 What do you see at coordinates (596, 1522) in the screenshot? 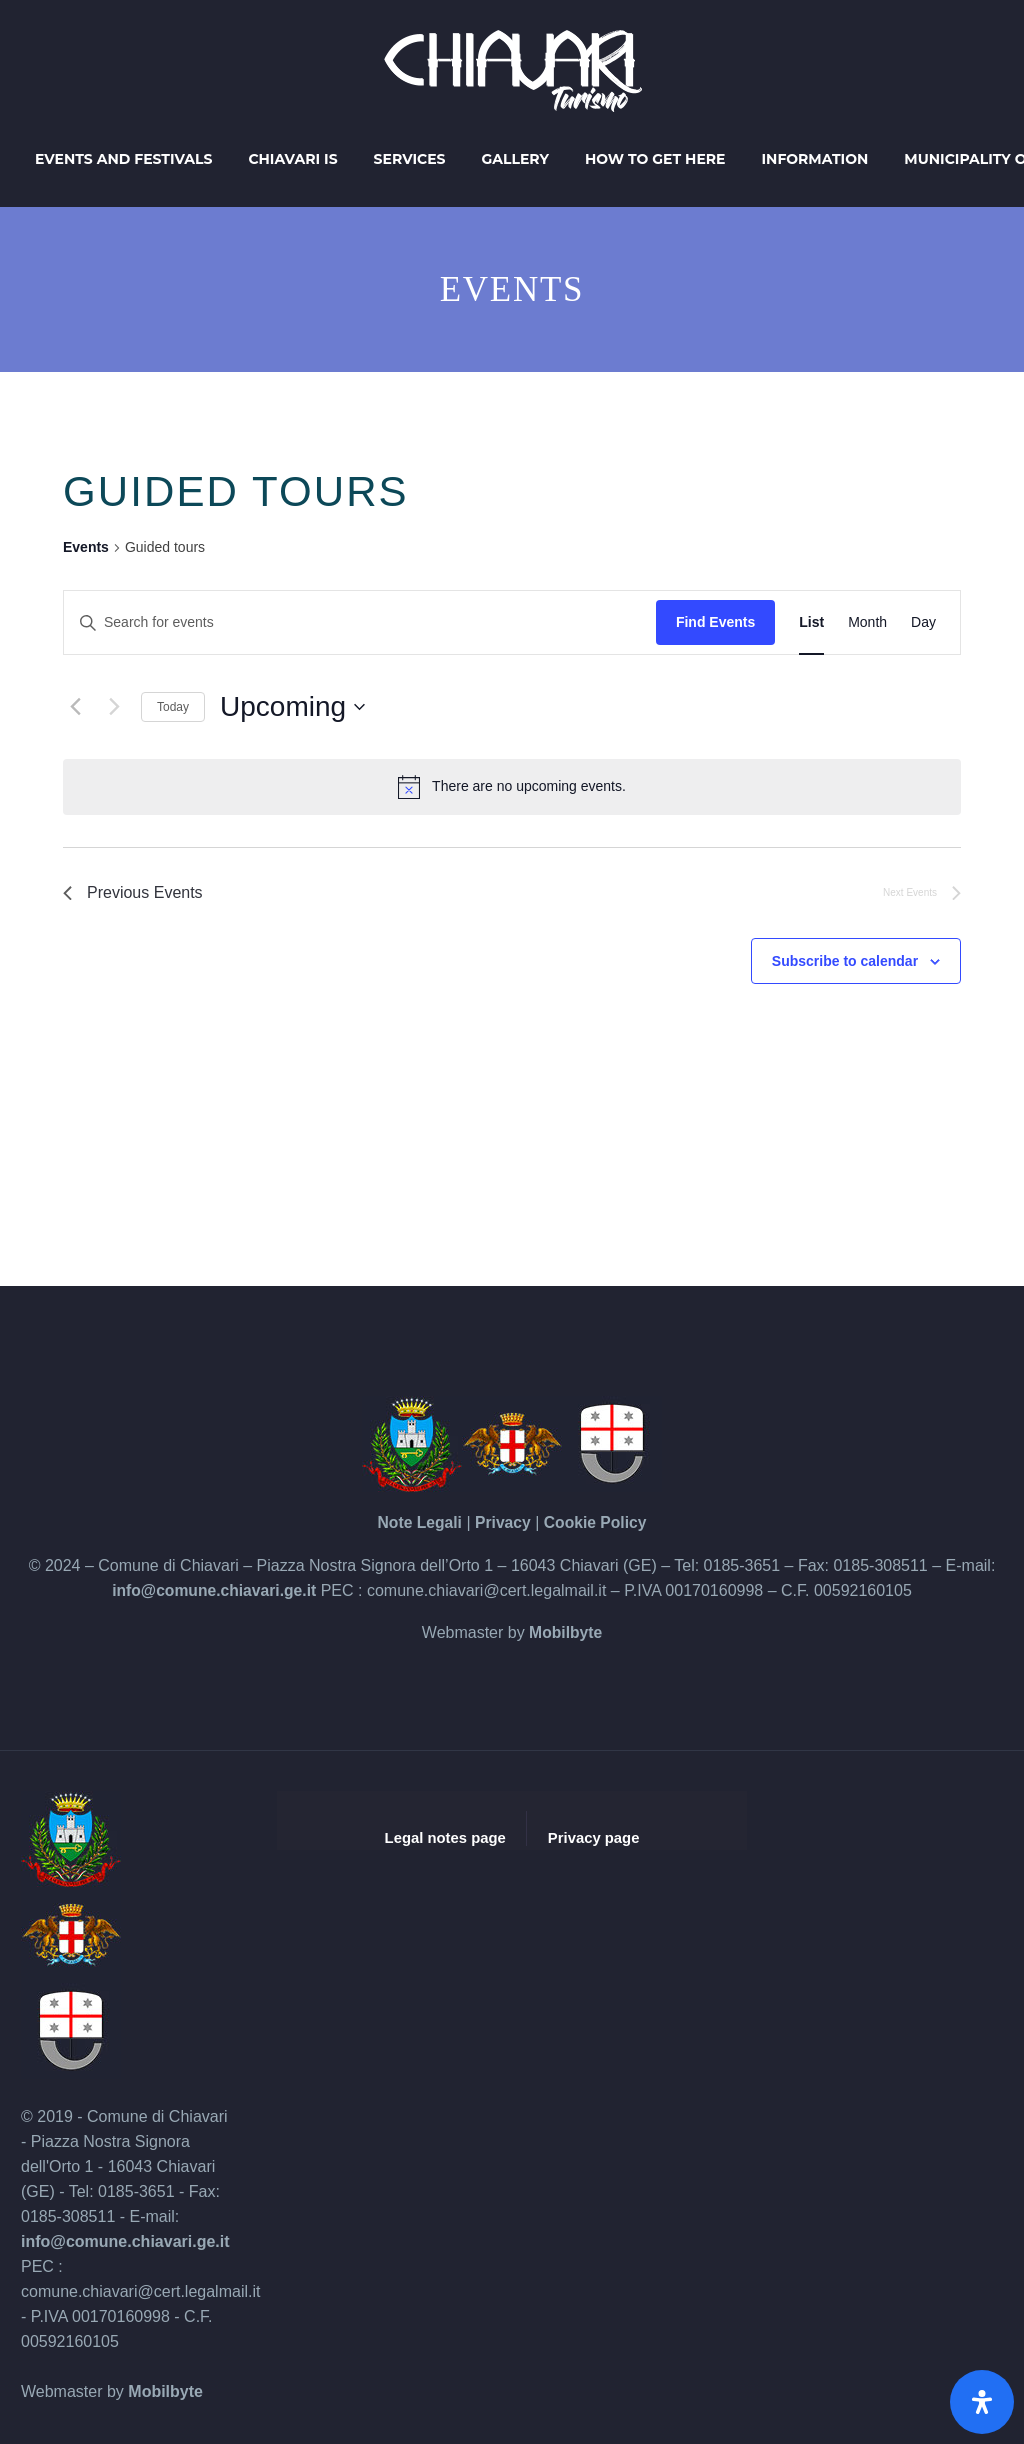
I see `Cookie Policy` at bounding box center [596, 1522].